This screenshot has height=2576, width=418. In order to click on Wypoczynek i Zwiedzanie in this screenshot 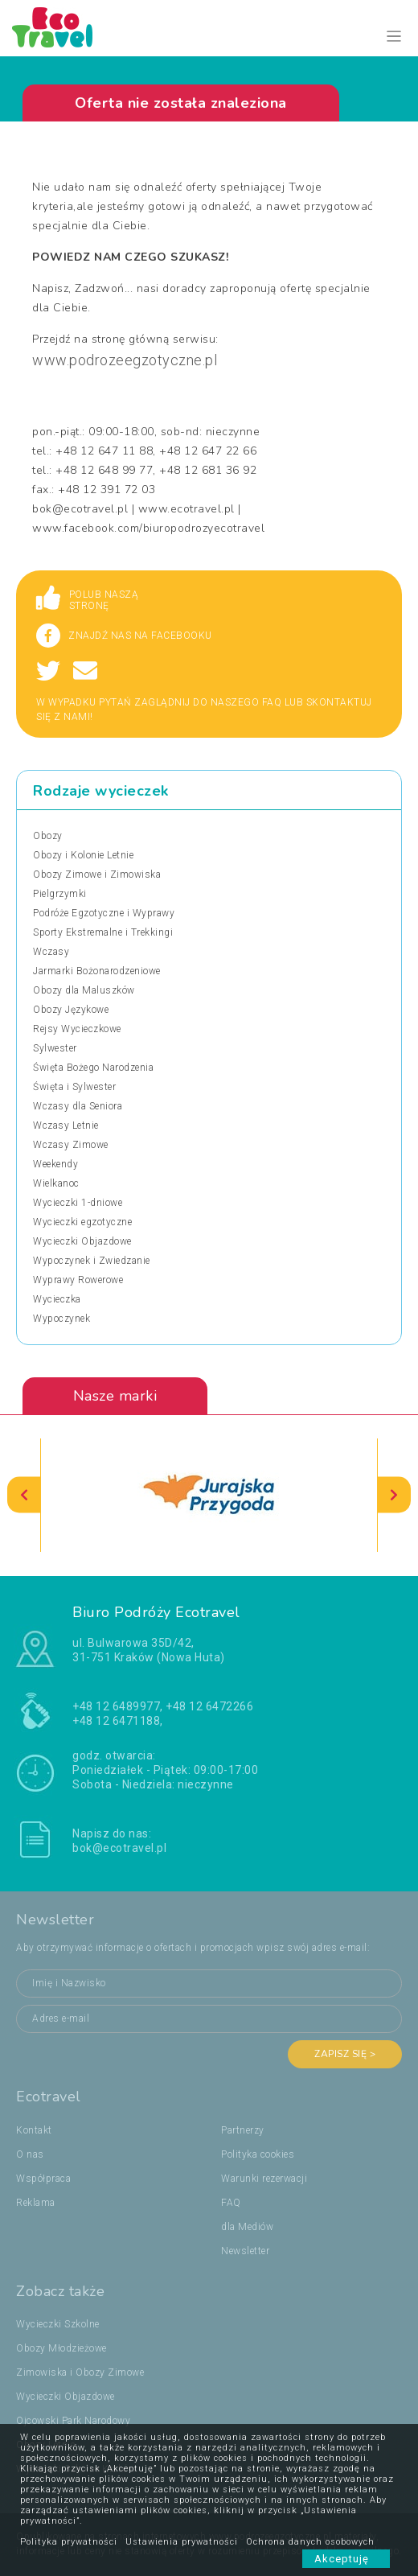, I will do `click(91, 1260)`.